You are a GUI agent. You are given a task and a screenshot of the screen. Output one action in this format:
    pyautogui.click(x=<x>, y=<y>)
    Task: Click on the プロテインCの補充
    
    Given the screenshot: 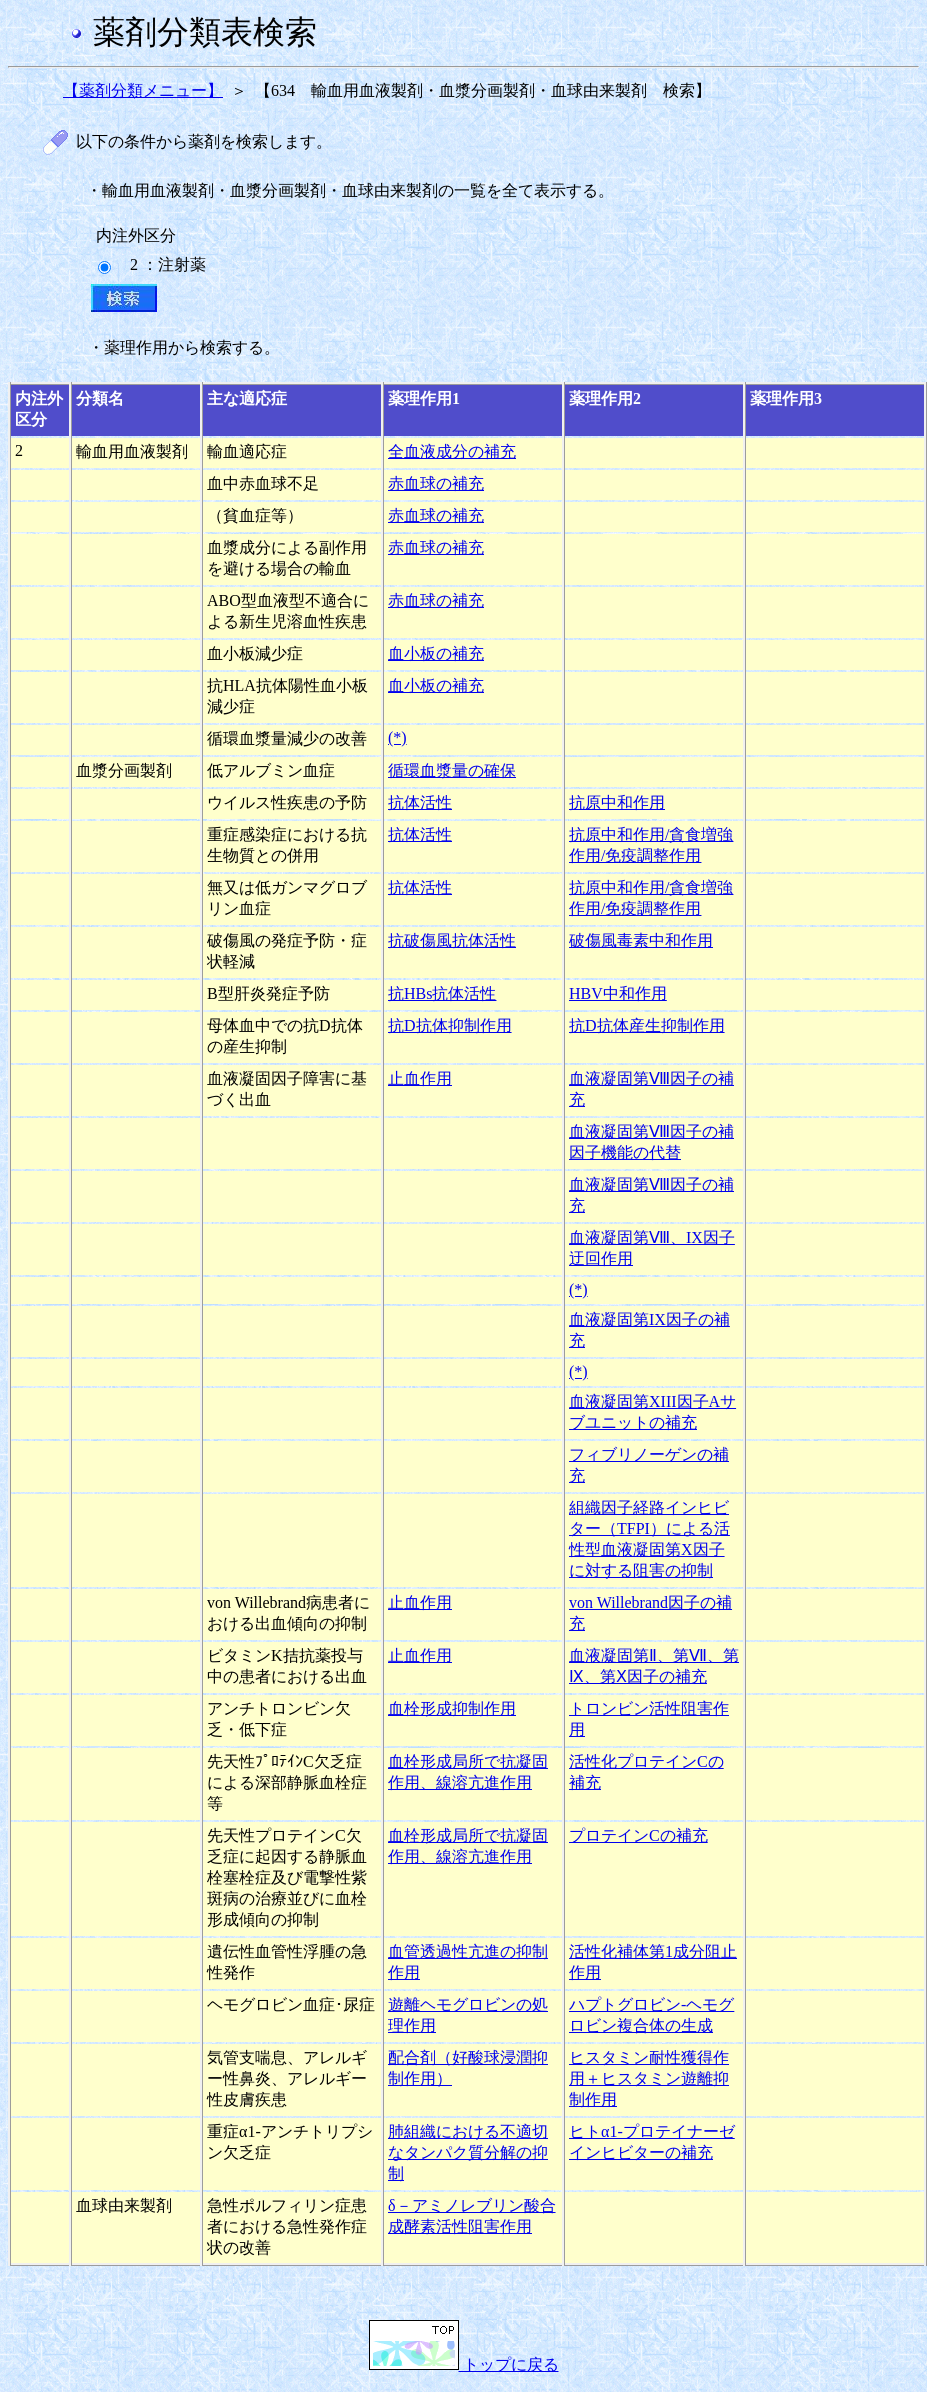 What is the action you would take?
    pyautogui.click(x=638, y=1835)
    